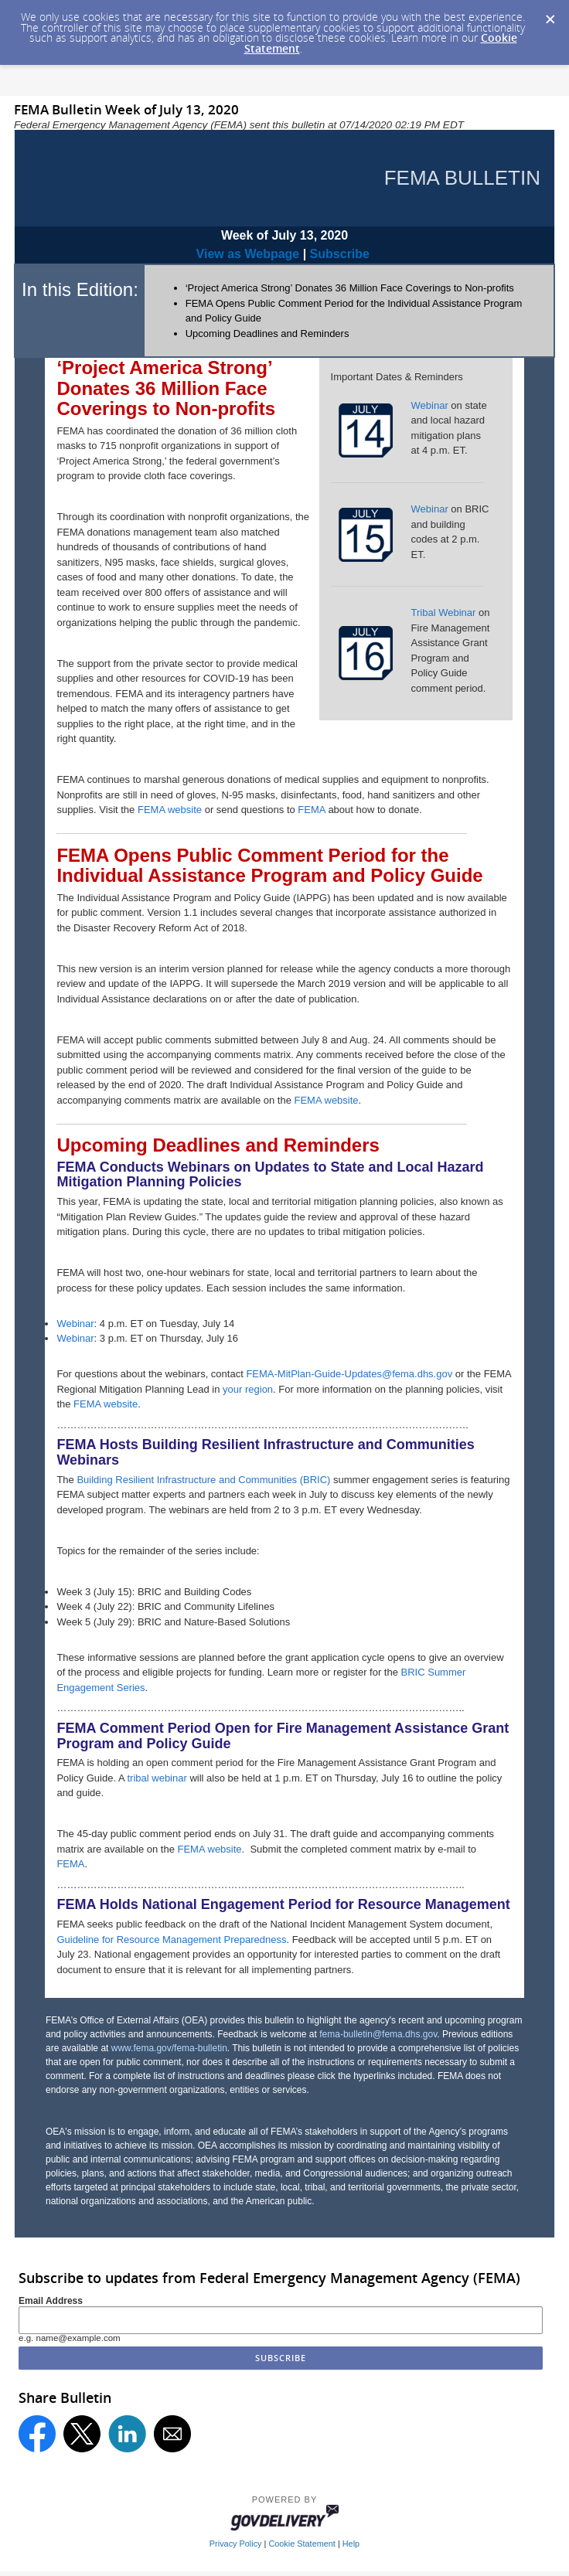 This screenshot has height=2576, width=569. What do you see at coordinates (301, 2543) in the screenshot?
I see `Cookie Statement` at bounding box center [301, 2543].